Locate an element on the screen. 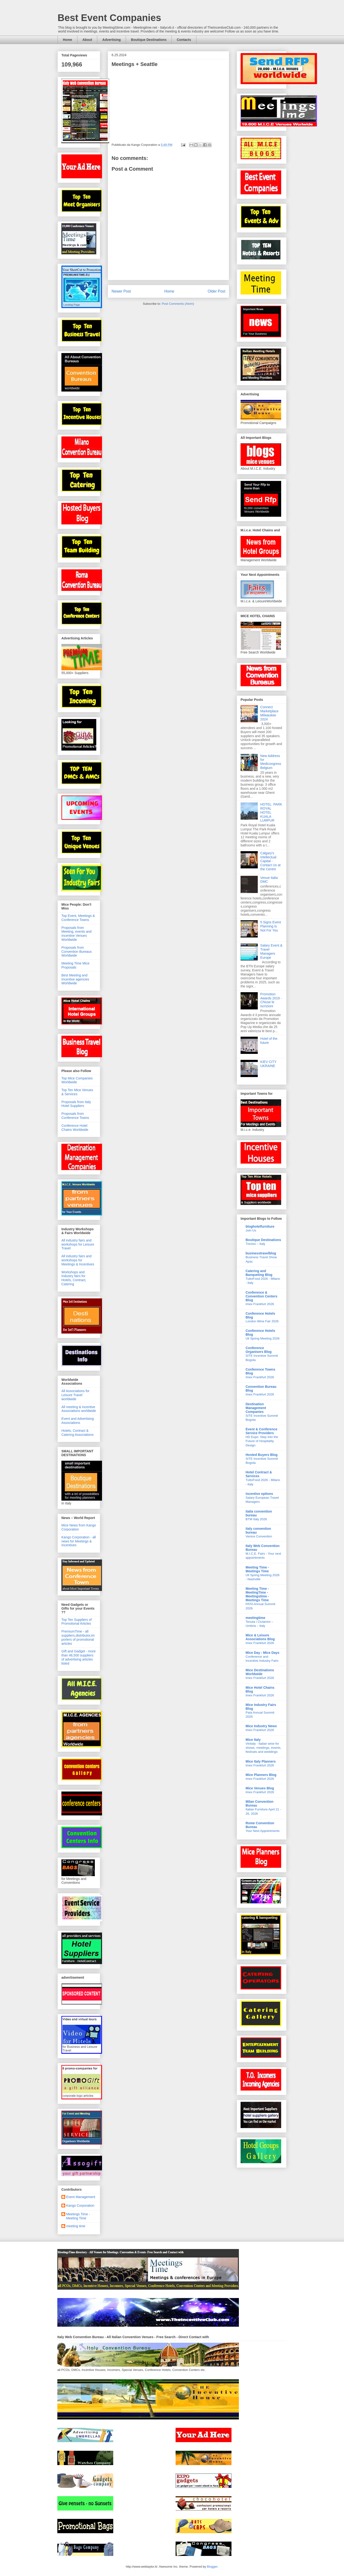 The image size is (344, 2576). Mice Planners Blog is located at coordinates (261, 1775).